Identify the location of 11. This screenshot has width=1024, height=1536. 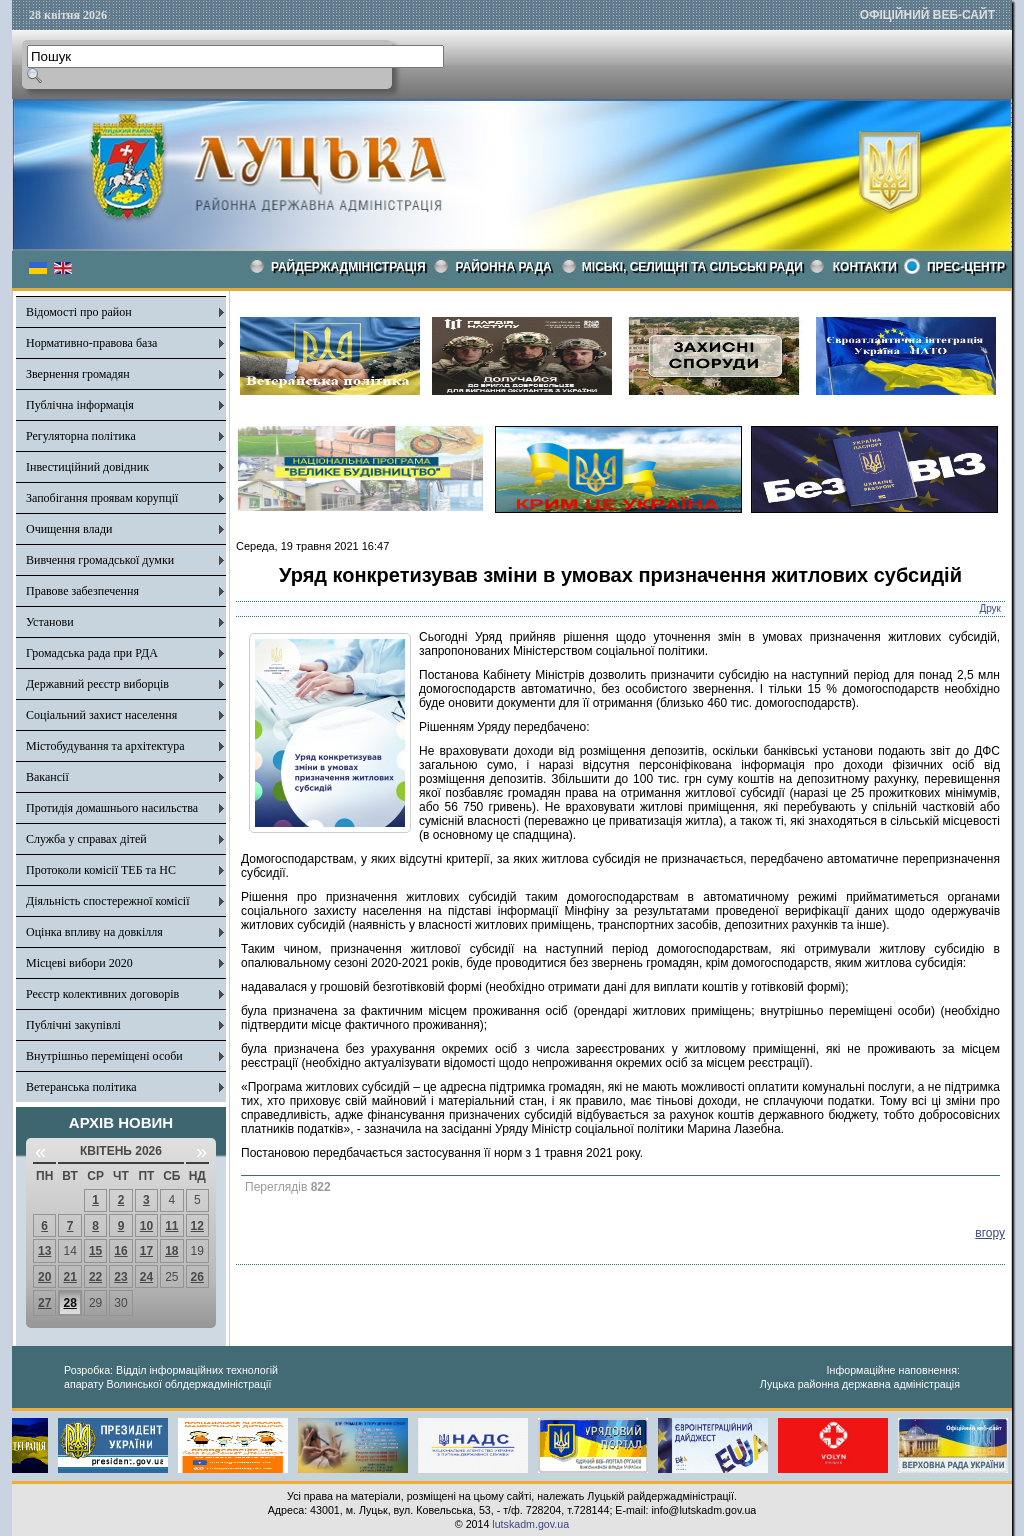
(171, 1226).